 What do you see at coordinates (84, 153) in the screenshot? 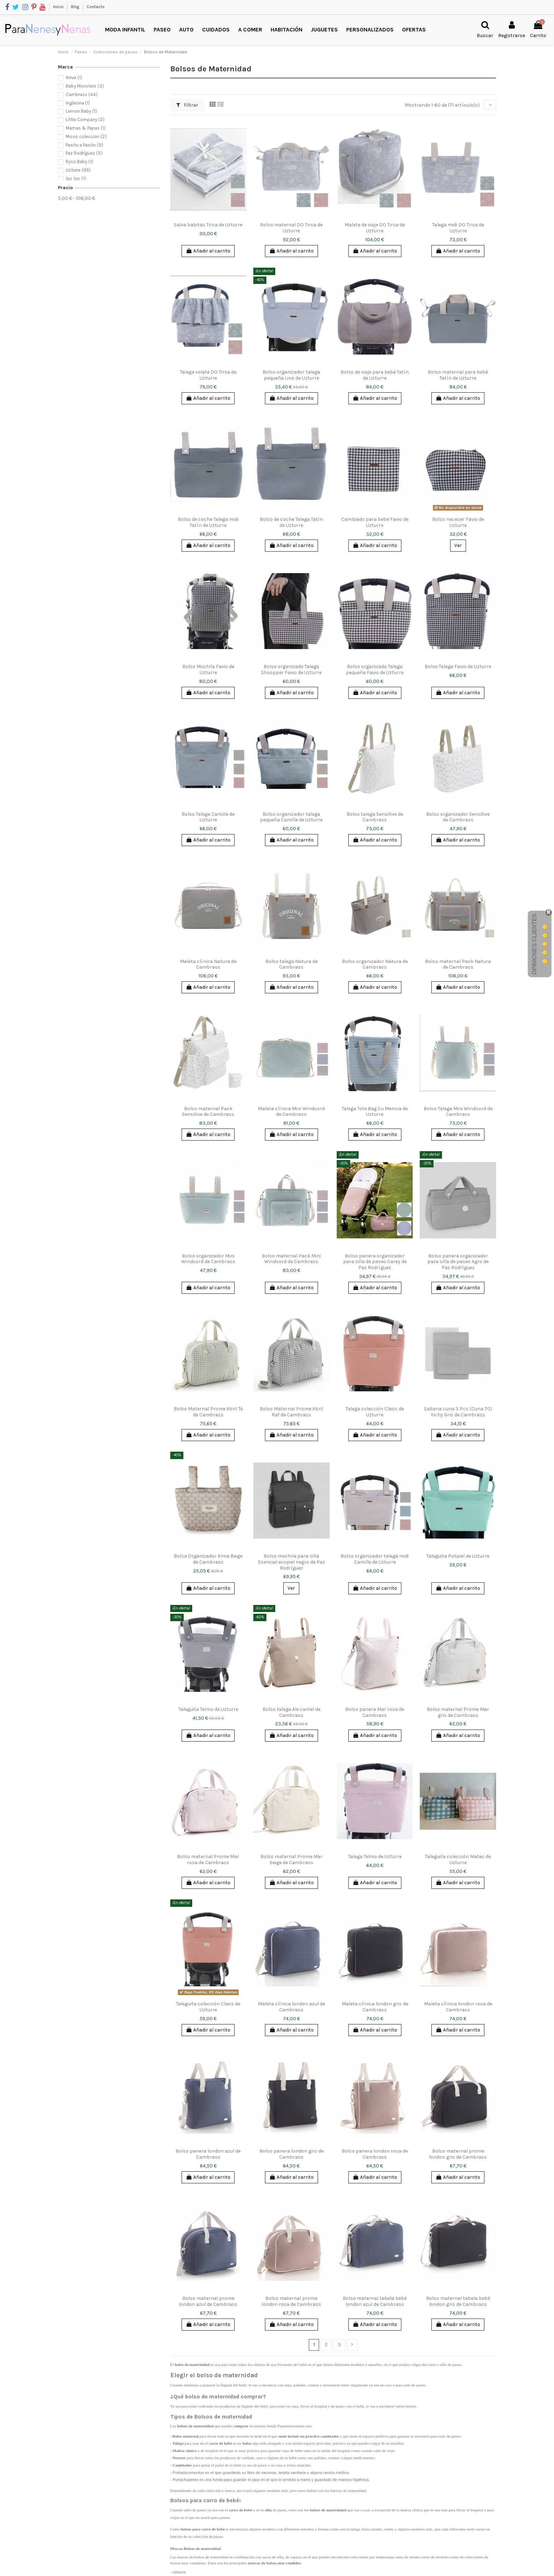
I see `Paz Rodríguez` at bounding box center [84, 153].